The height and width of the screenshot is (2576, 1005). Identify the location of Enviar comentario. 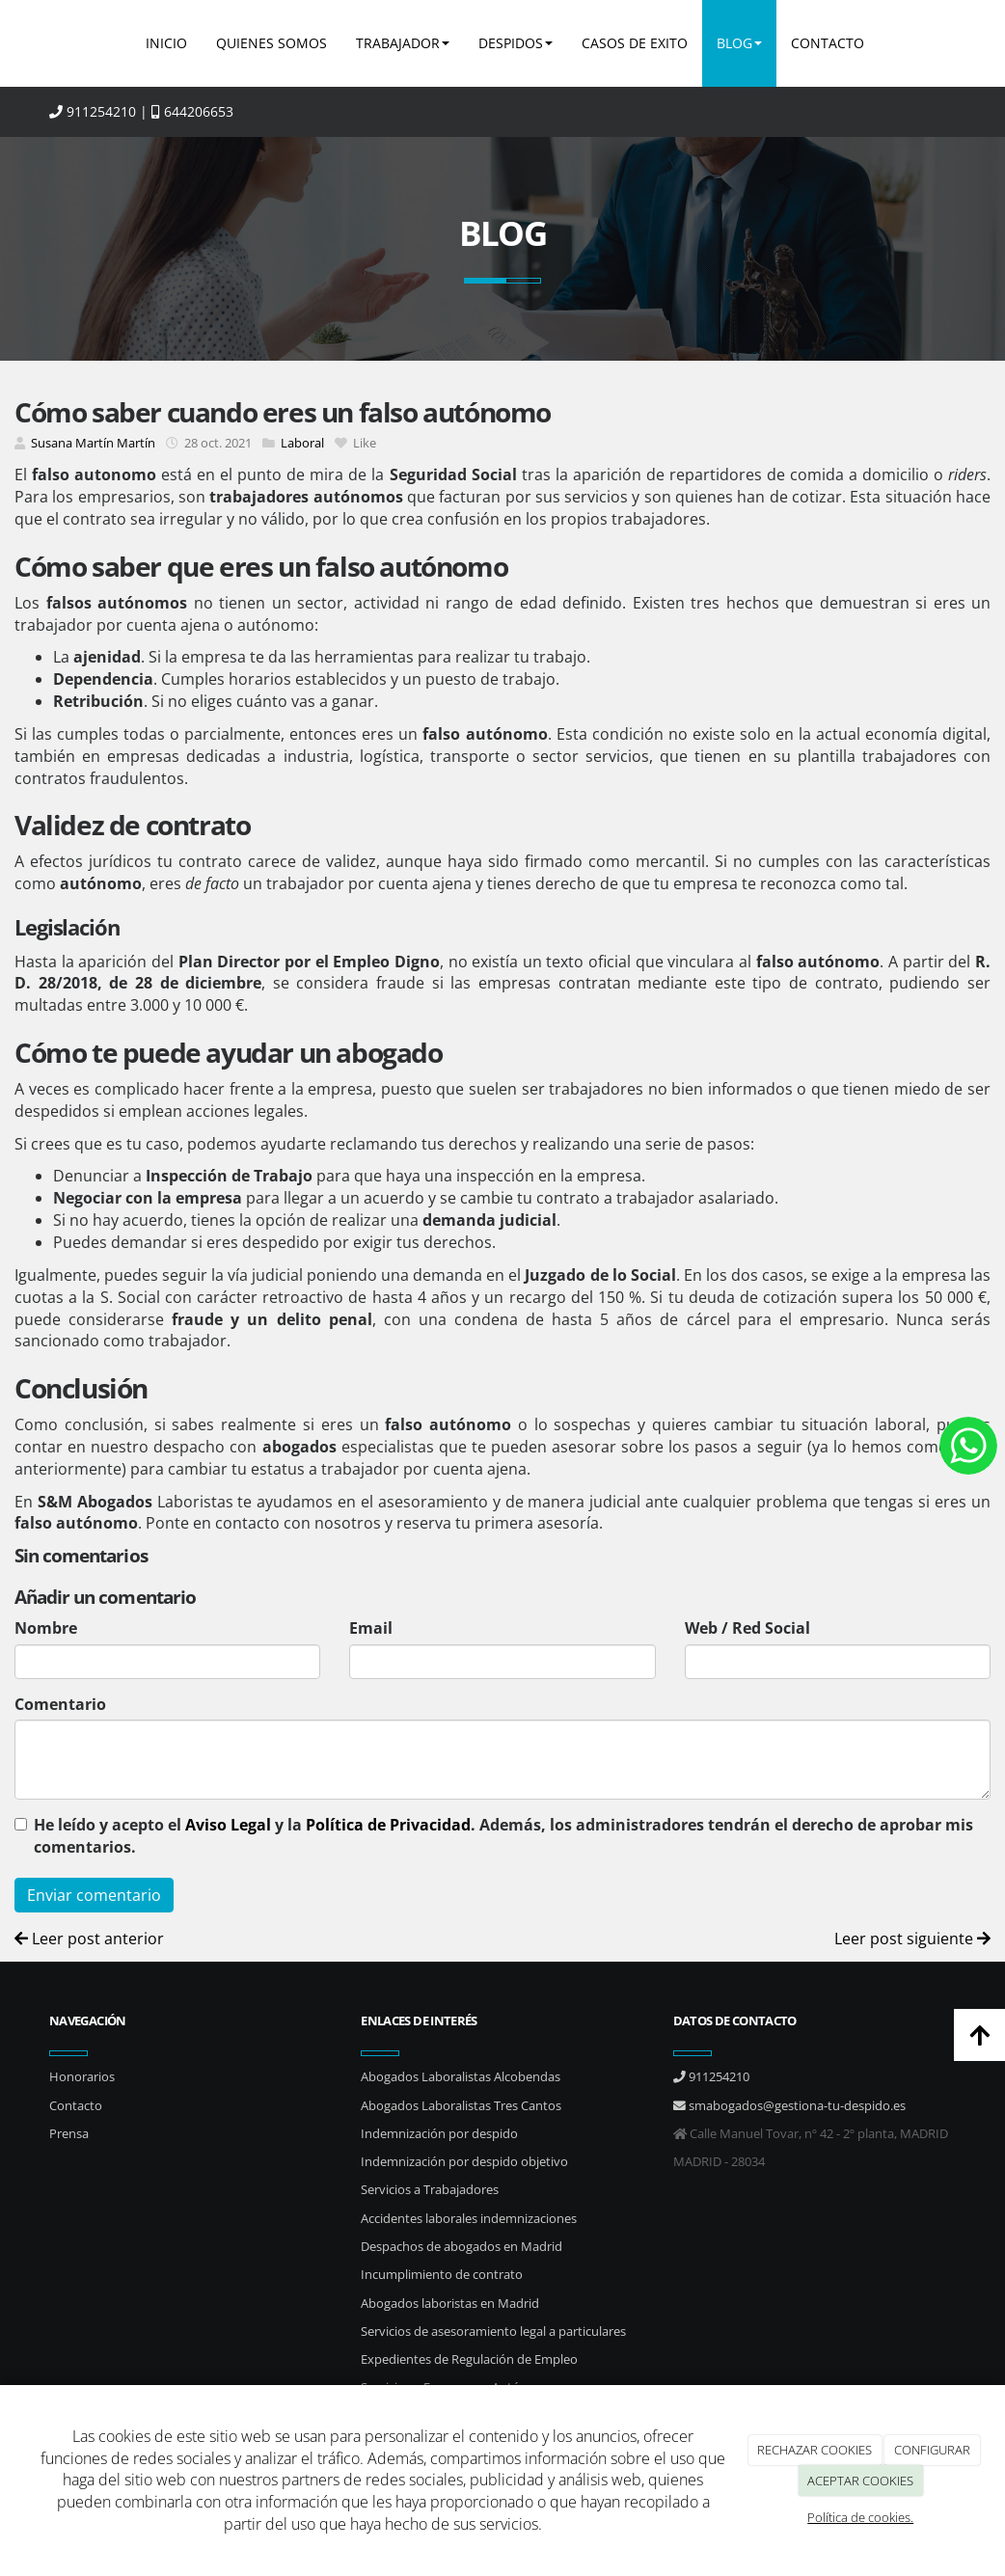
(94, 1895).